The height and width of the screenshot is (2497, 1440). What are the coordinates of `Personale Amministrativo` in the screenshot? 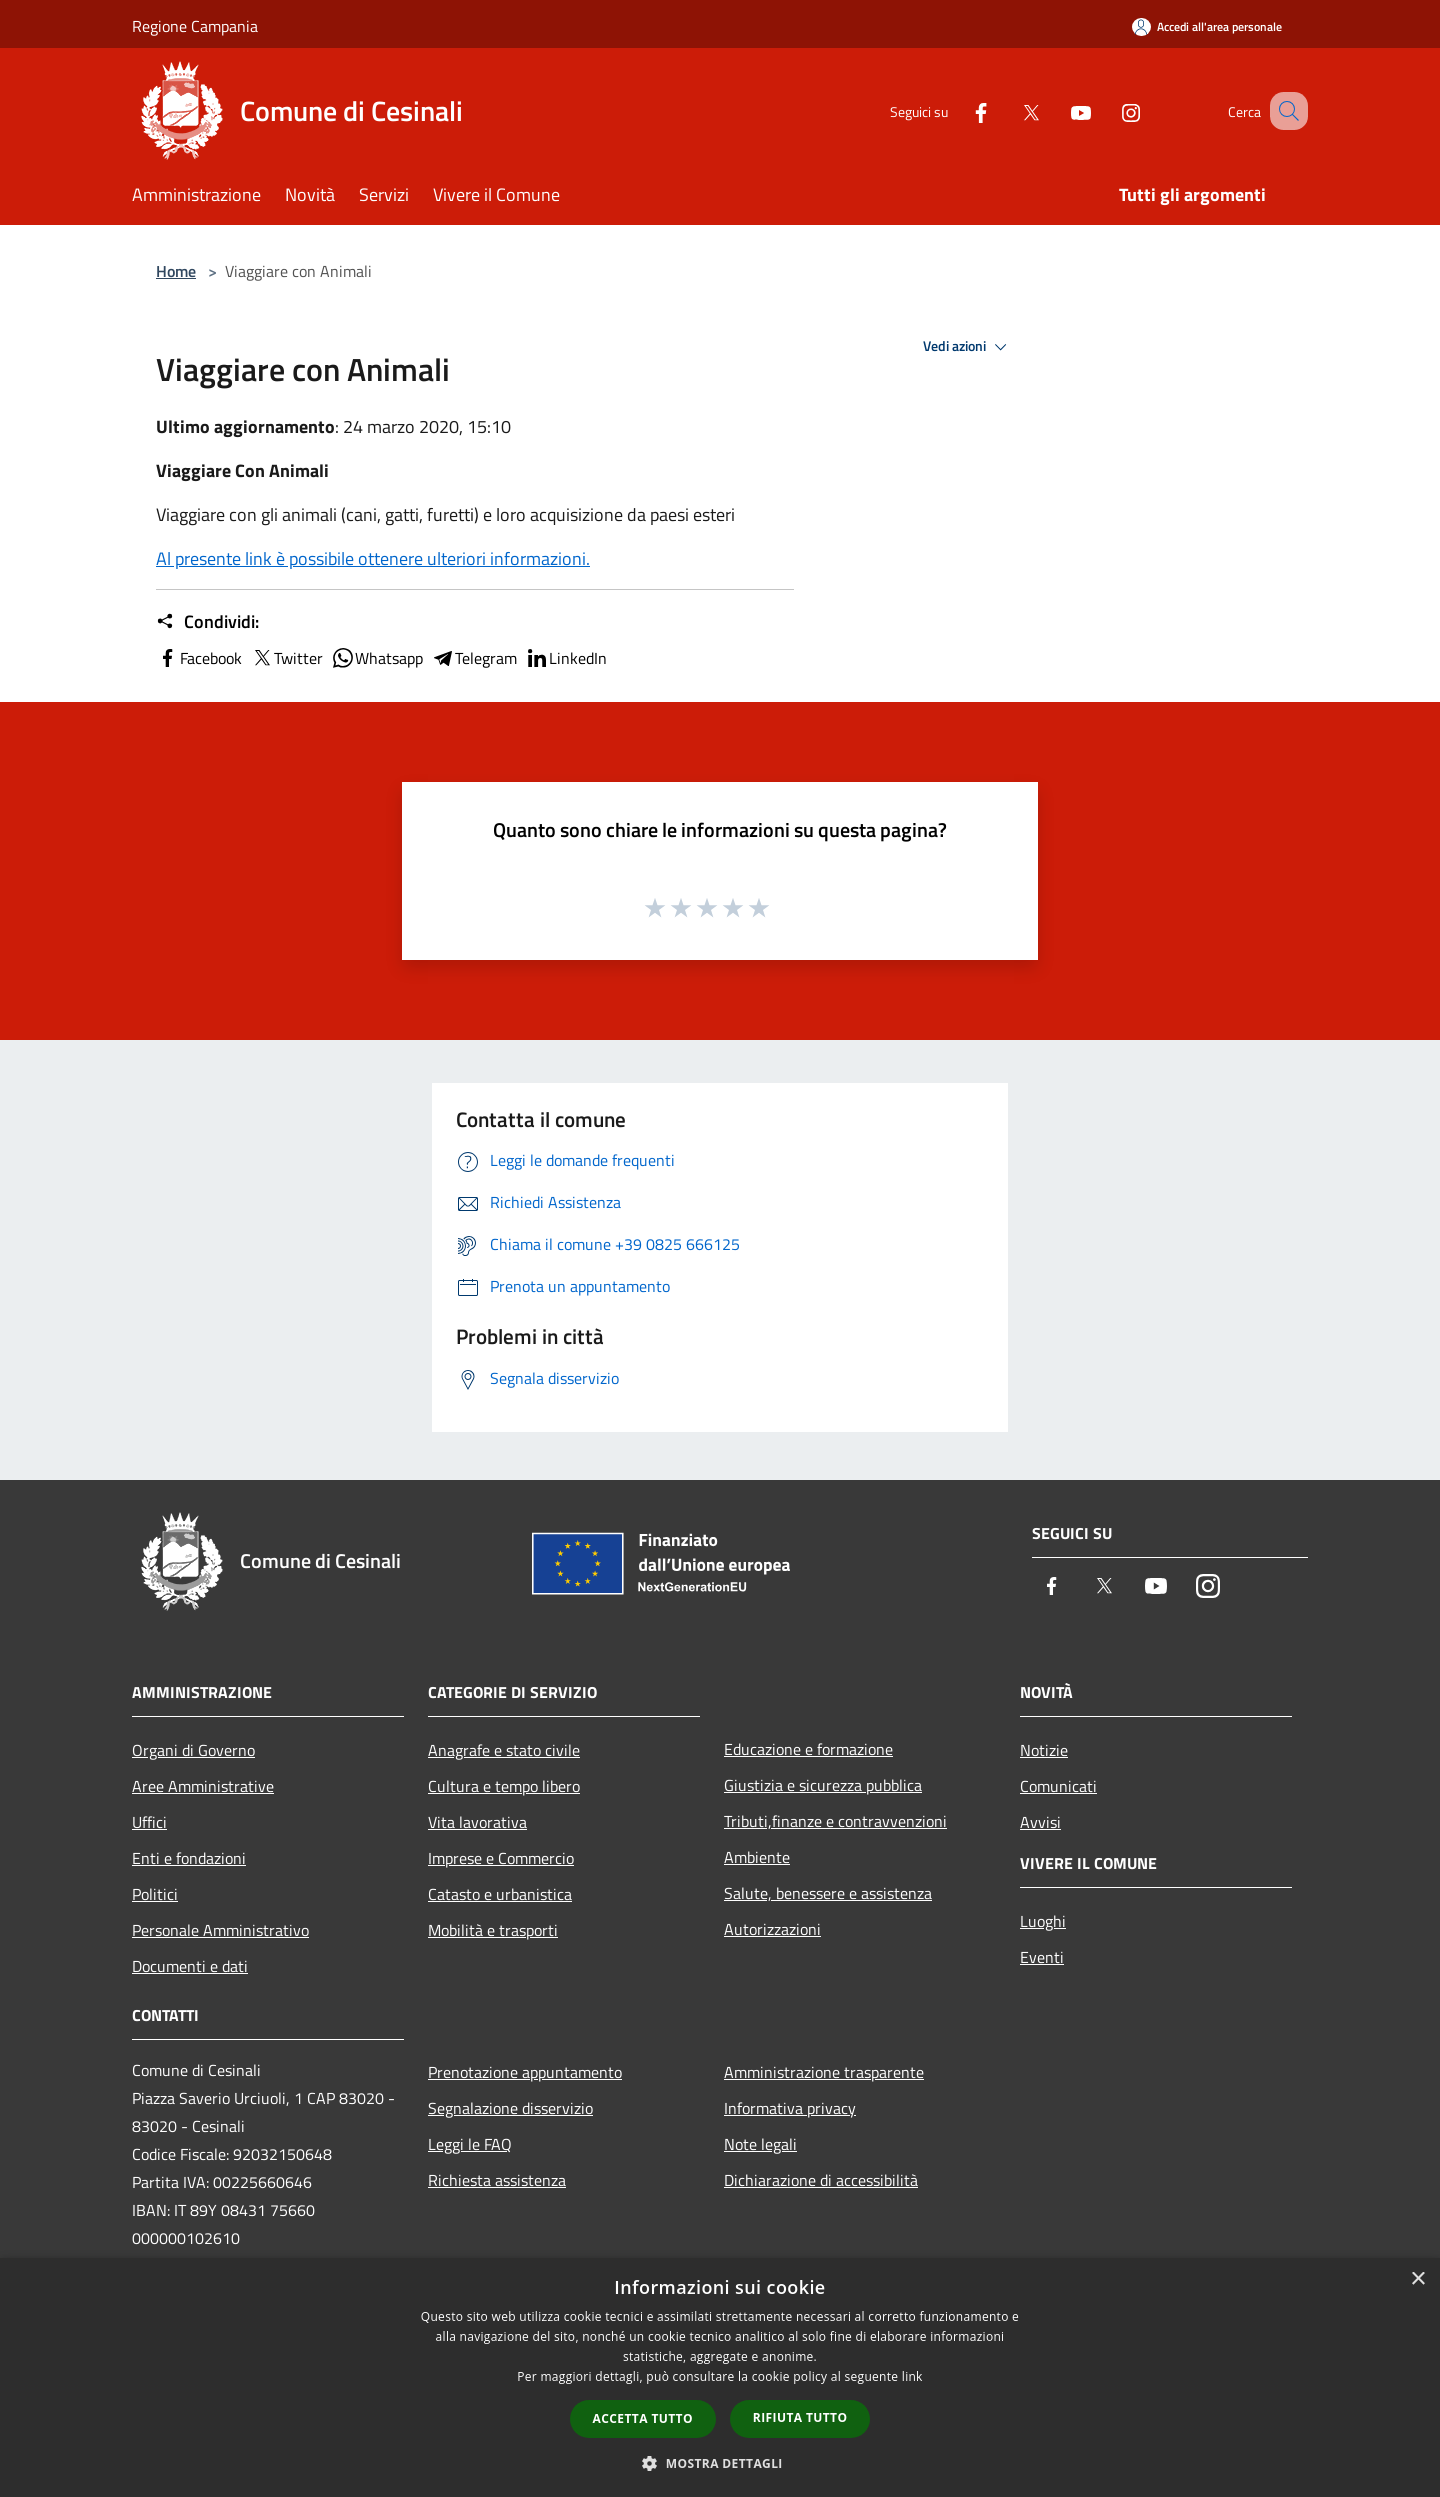 It's located at (220, 1930).